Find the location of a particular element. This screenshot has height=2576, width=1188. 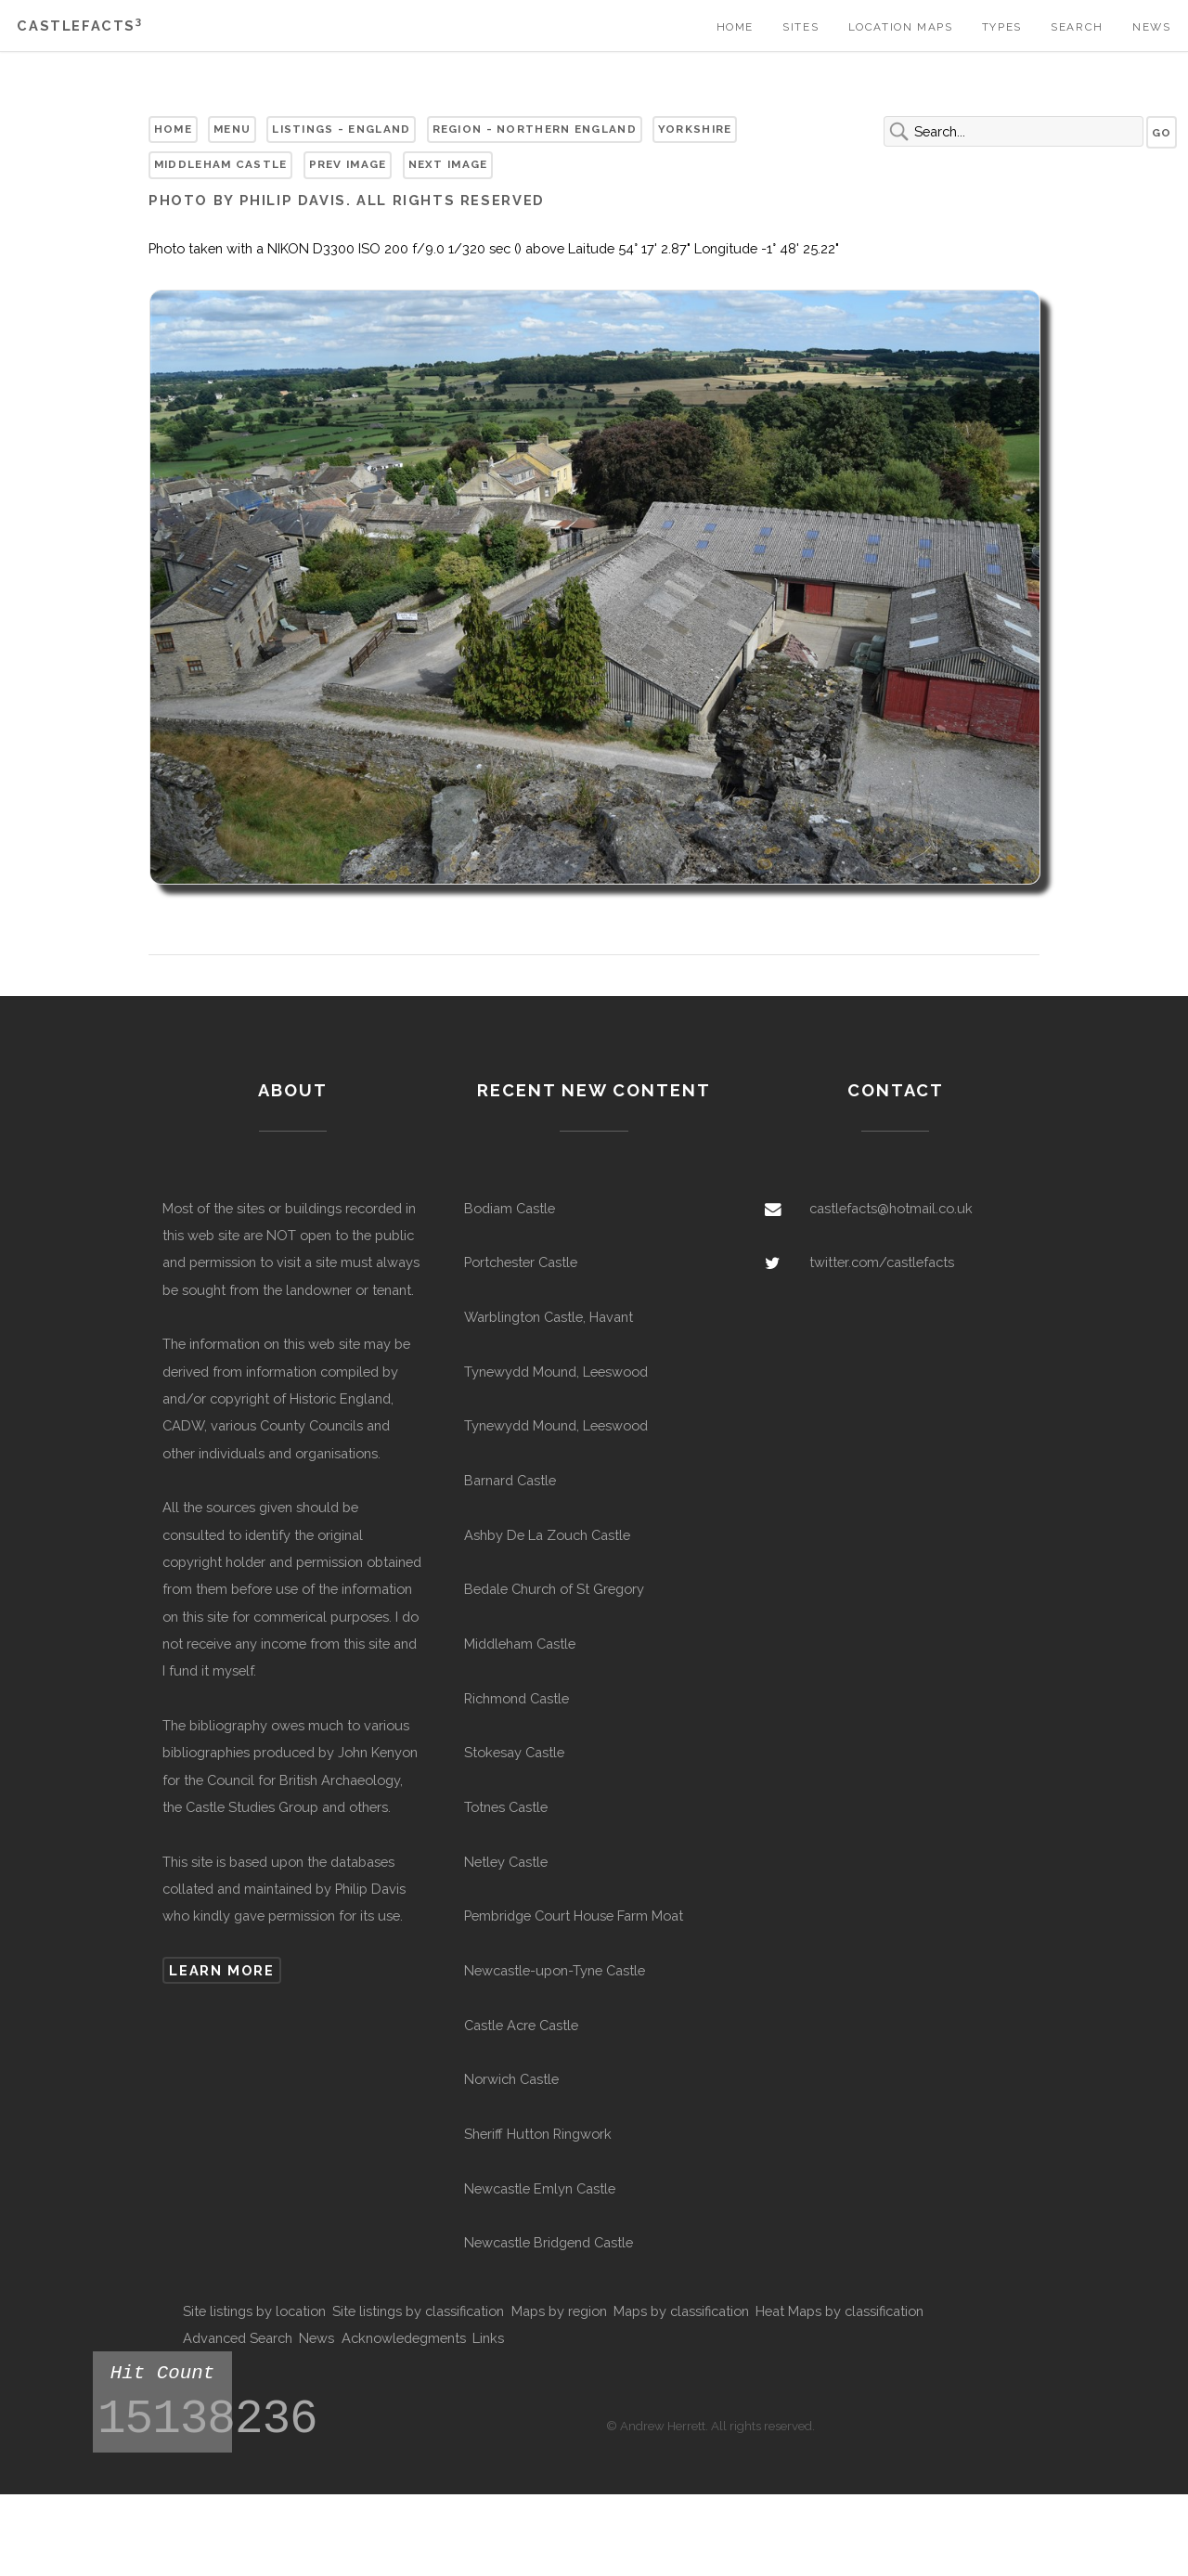

Site listings by location is located at coordinates (254, 2311).